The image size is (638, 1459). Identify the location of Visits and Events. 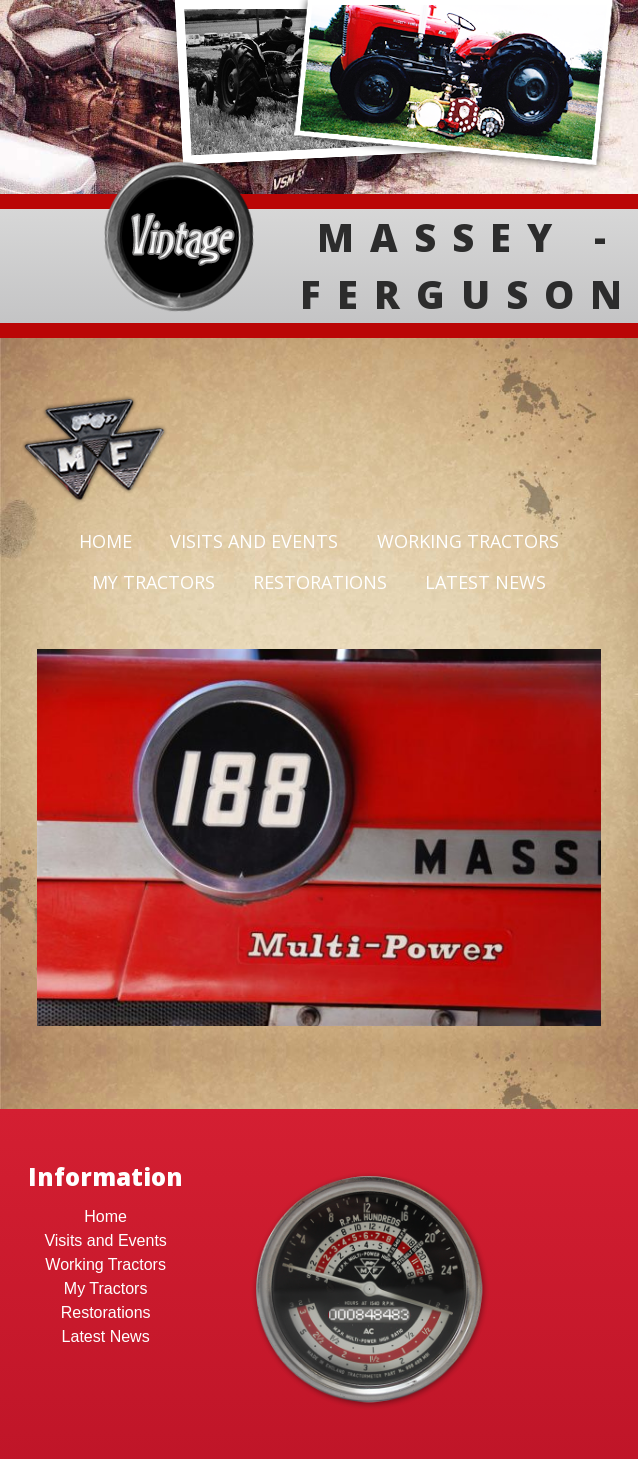
(254, 541).